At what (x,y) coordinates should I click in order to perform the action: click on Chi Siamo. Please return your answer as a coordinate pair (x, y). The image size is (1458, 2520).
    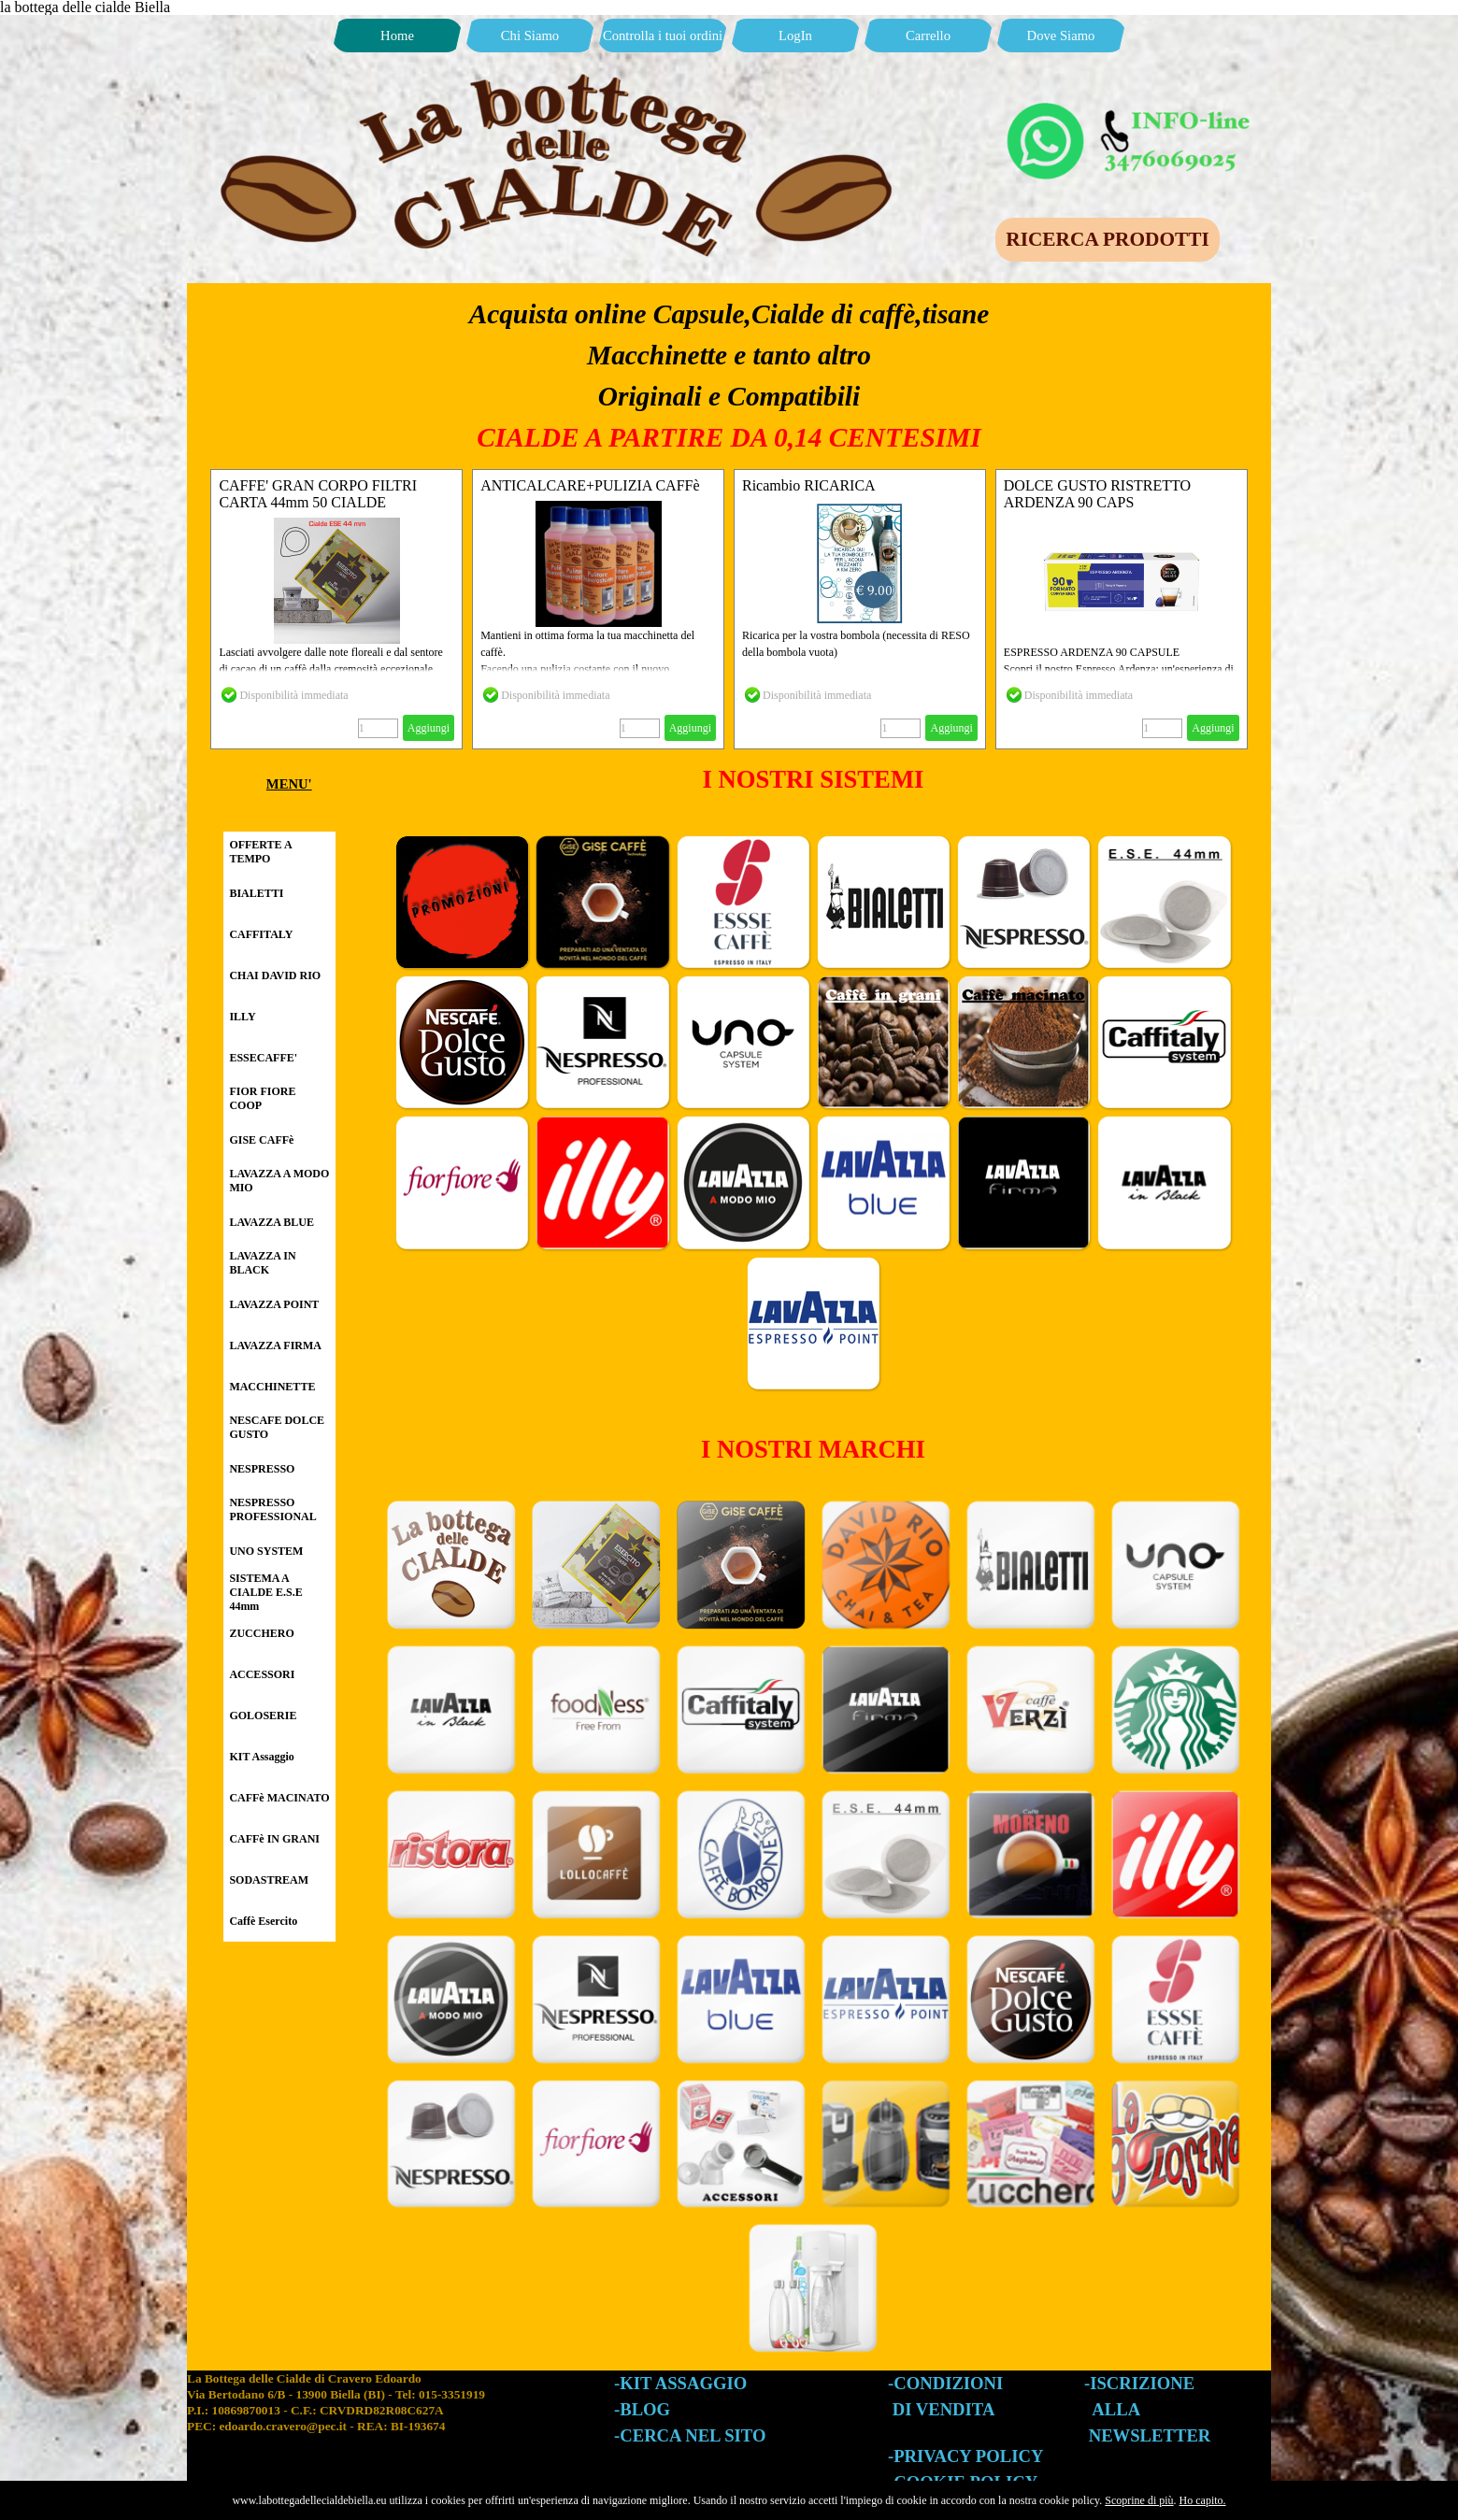
    Looking at the image, I should click on (530, 35).